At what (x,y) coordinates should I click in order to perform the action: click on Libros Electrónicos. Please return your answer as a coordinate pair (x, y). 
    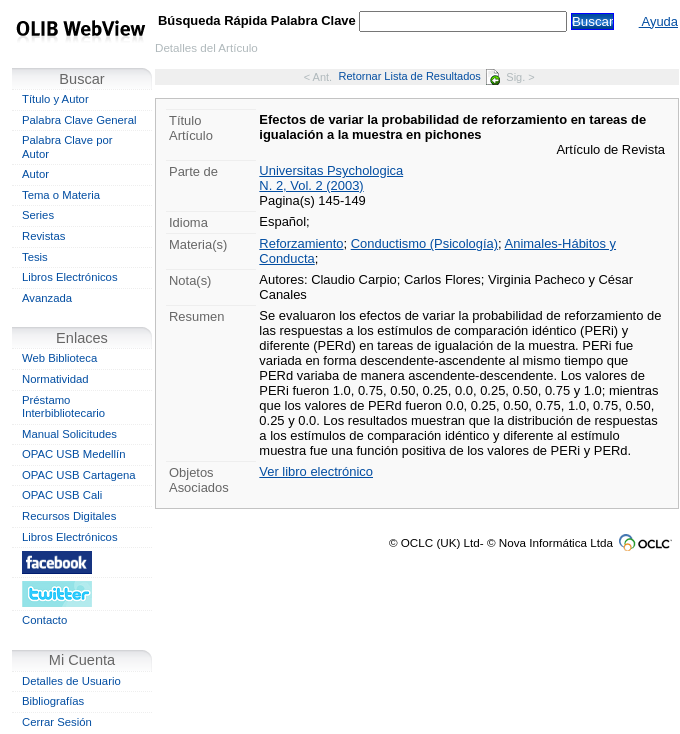
    Looking at the image, I should click on (70, 277).